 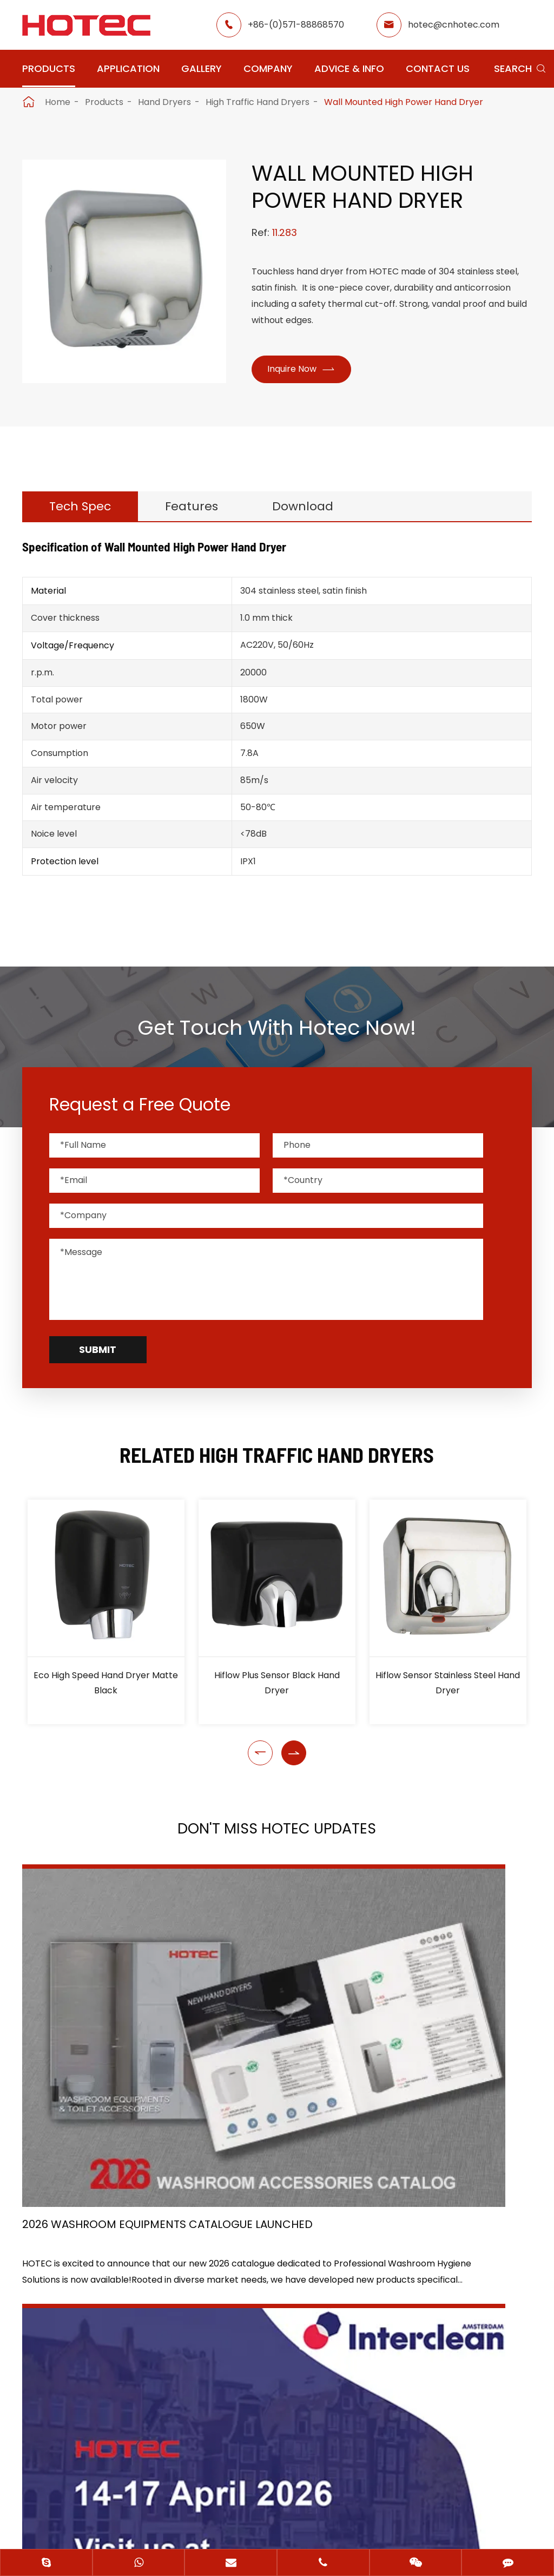 What do you see at coordinates (277, 1691) in the screenshot?
I see `Hiflow Plus Sensor Black Hand Dryer` at bounding box center [277, 1691].